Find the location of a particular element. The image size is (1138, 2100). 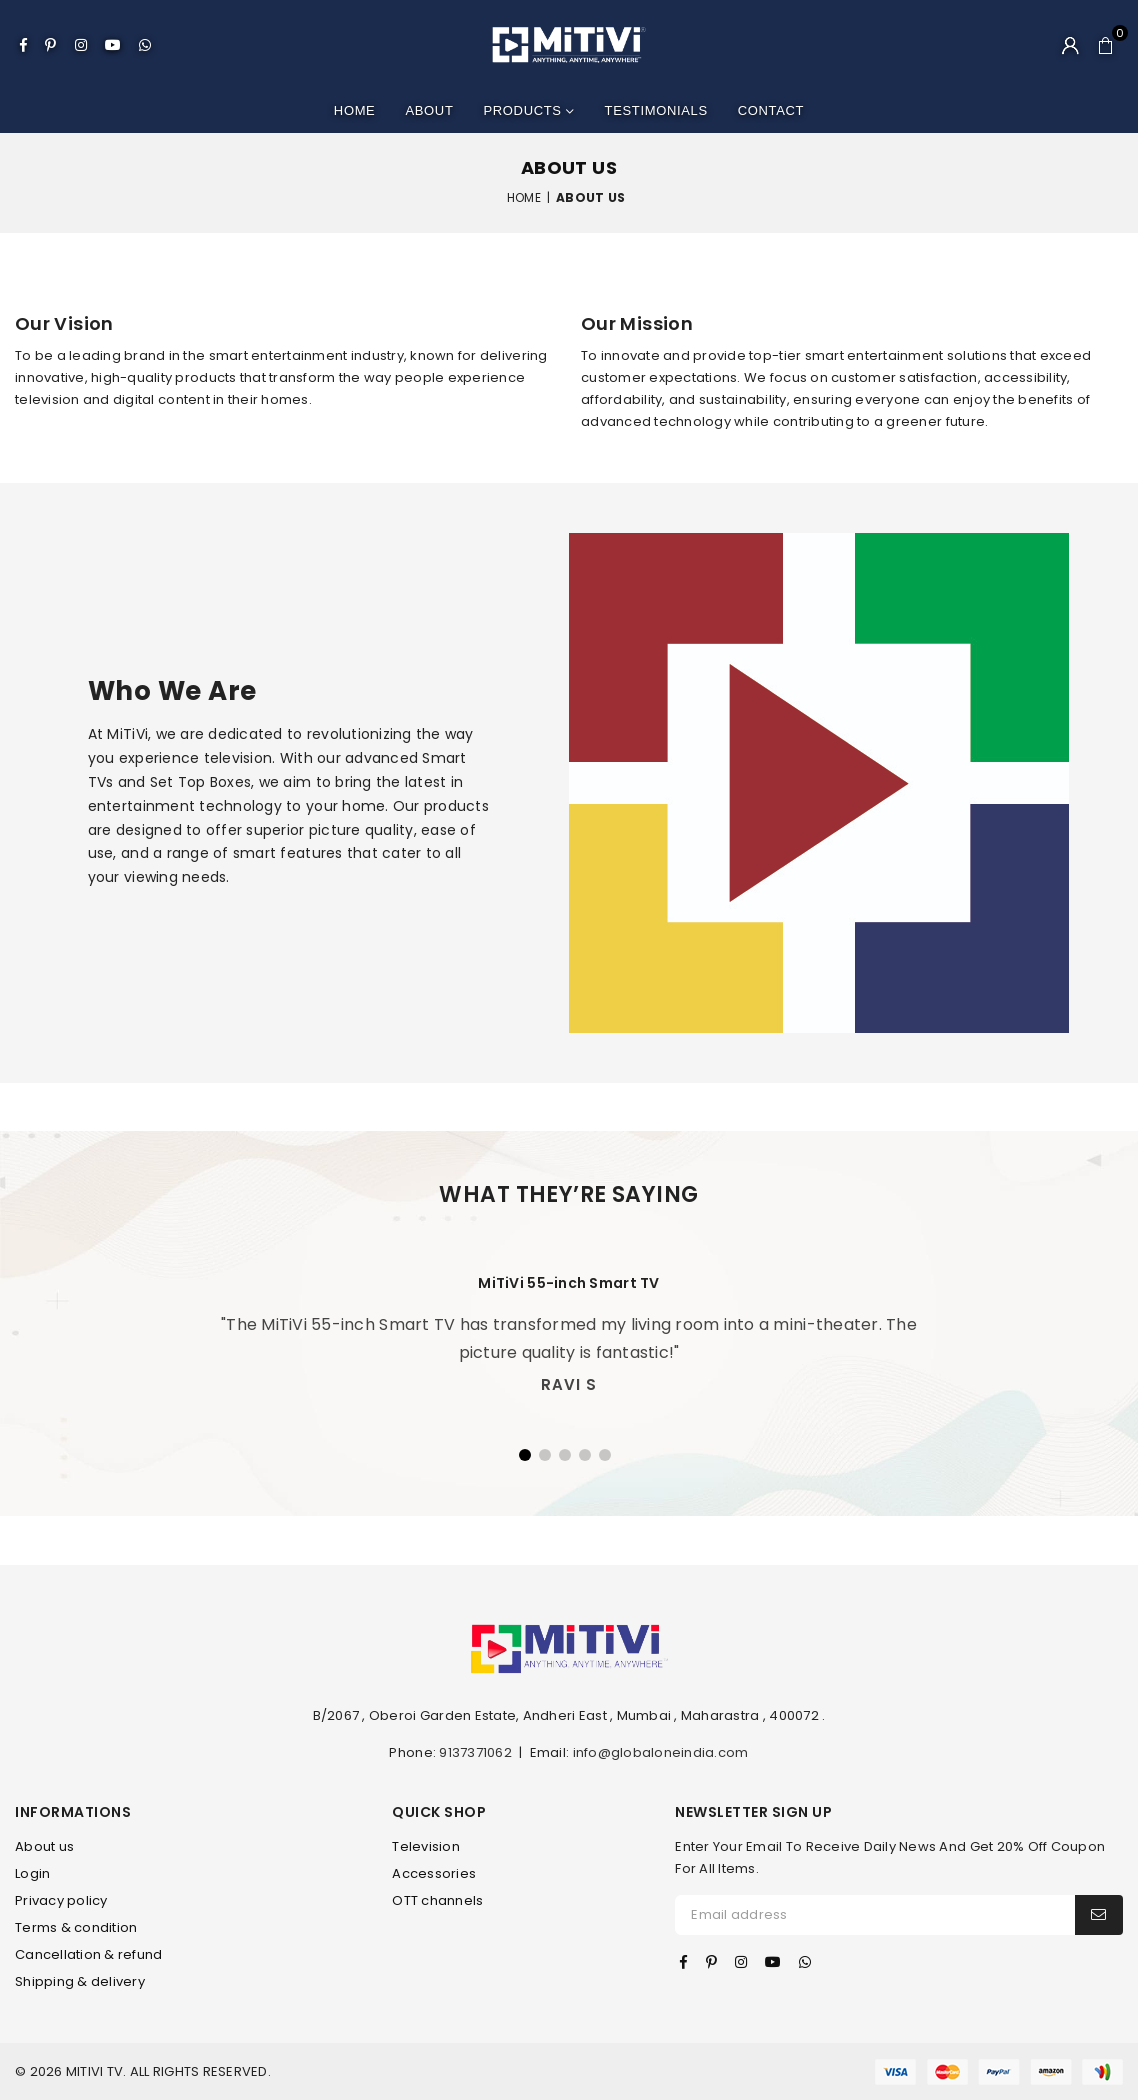

Testimonials is located at coordinates (656, 110).